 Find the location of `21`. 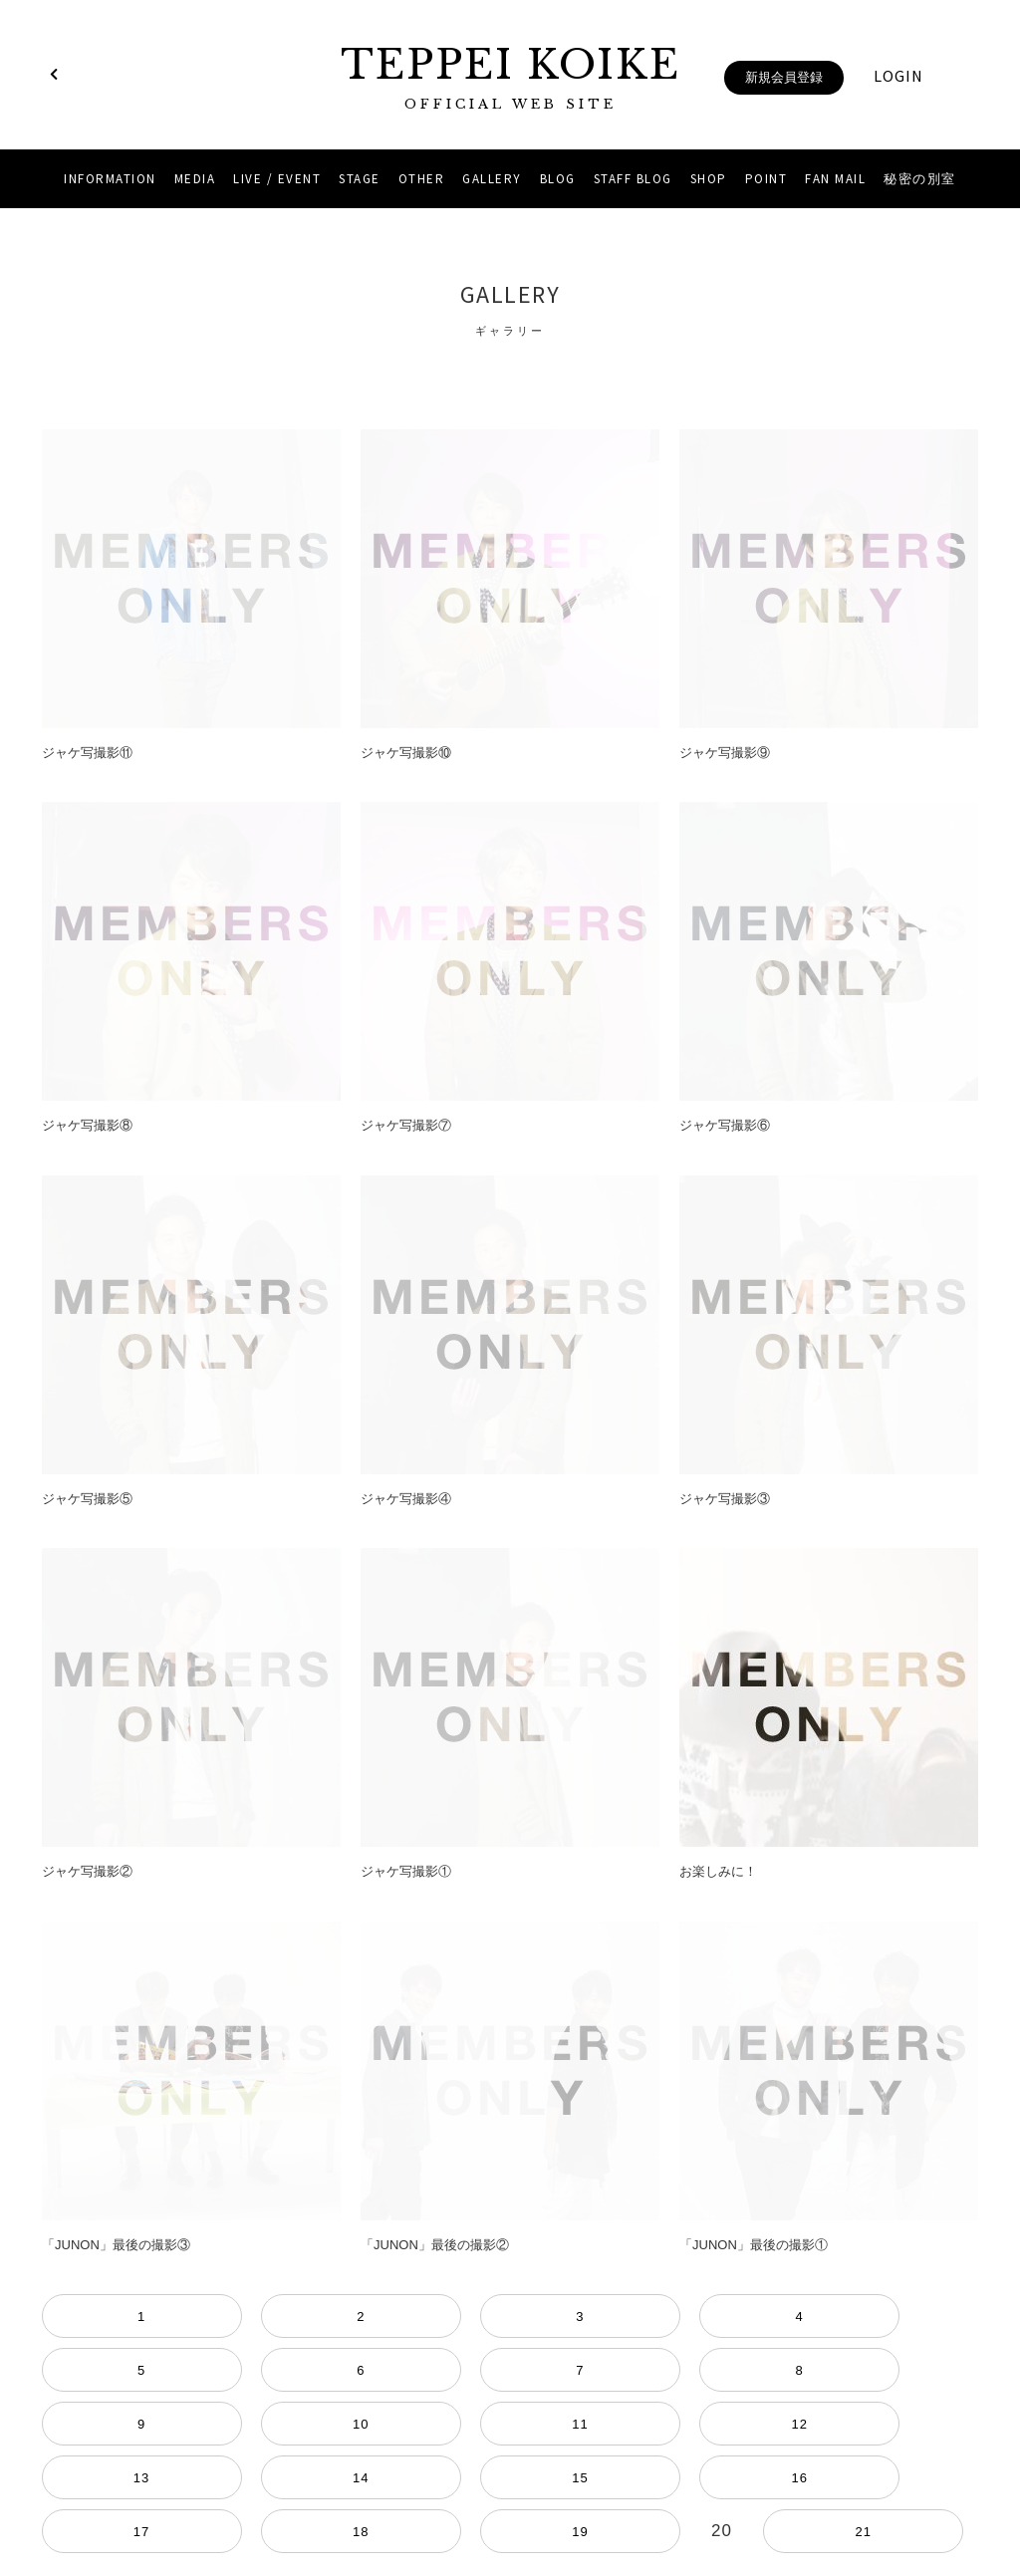

21 is located at coordinates (382, 2370).